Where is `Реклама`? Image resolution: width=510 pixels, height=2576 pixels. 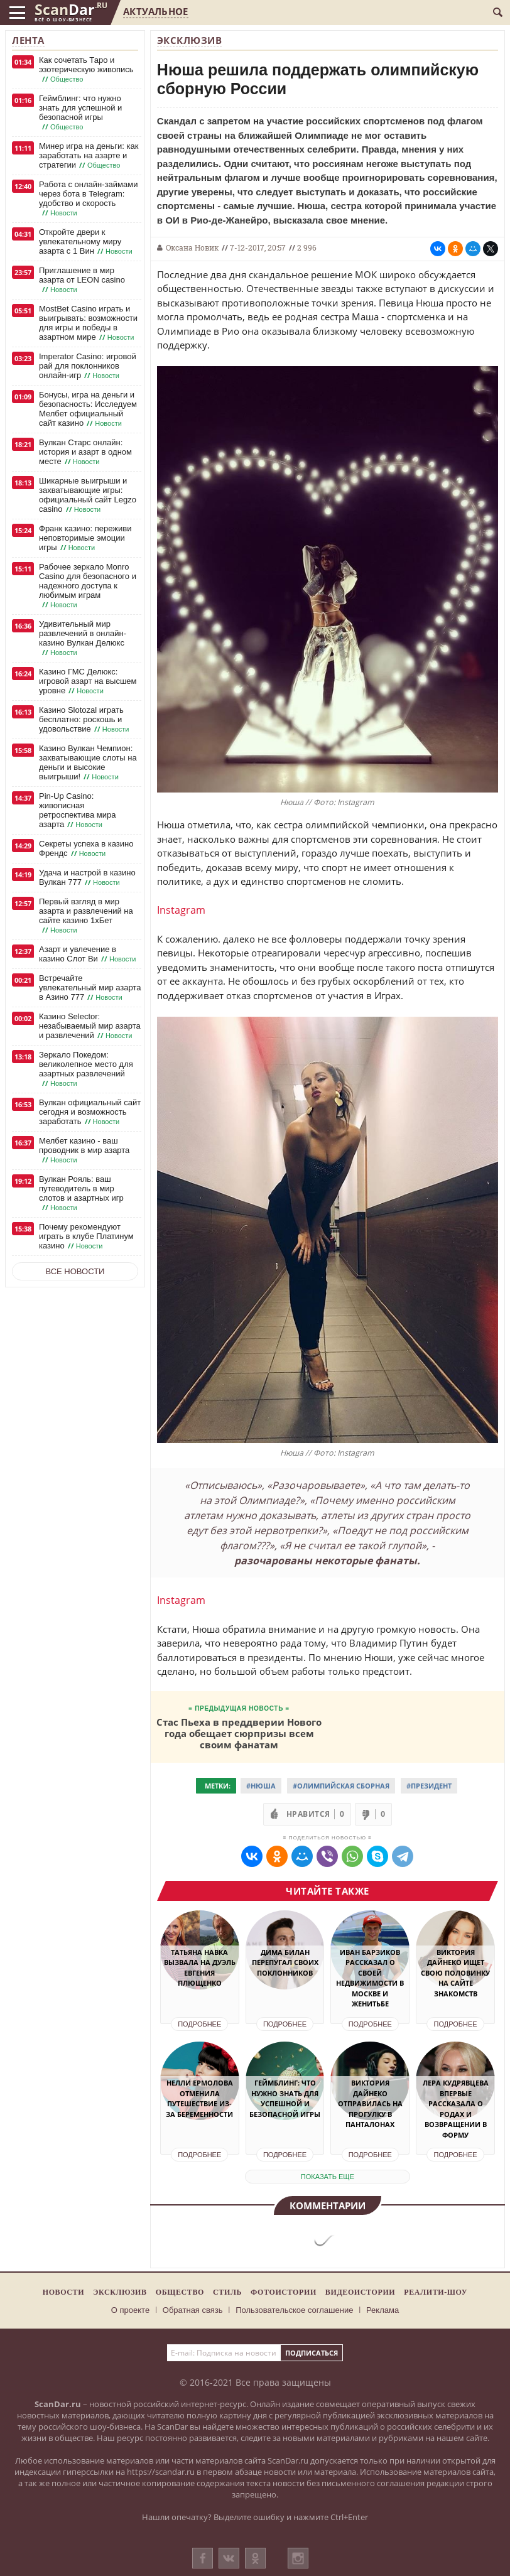
Реклама is located at coordinates (382, 2310).